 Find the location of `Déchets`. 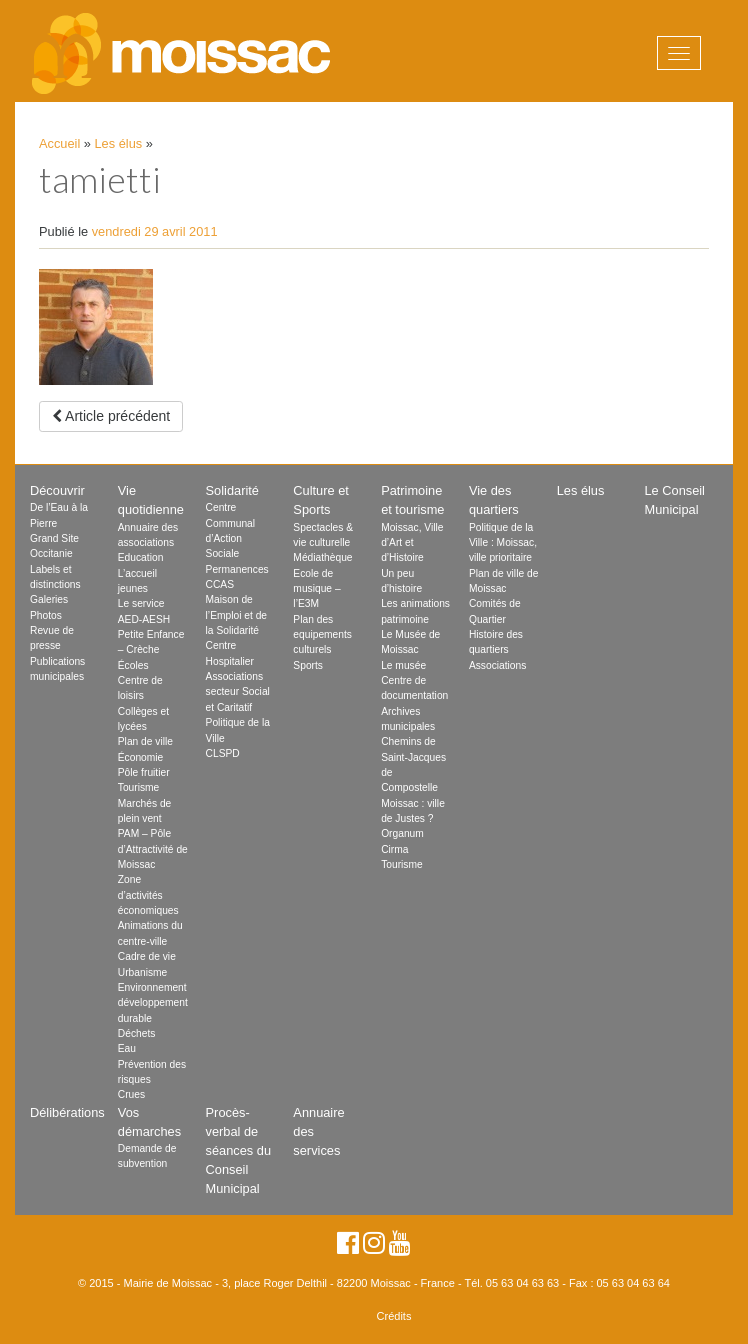

Déchets is located at coordinates (137, 1033).